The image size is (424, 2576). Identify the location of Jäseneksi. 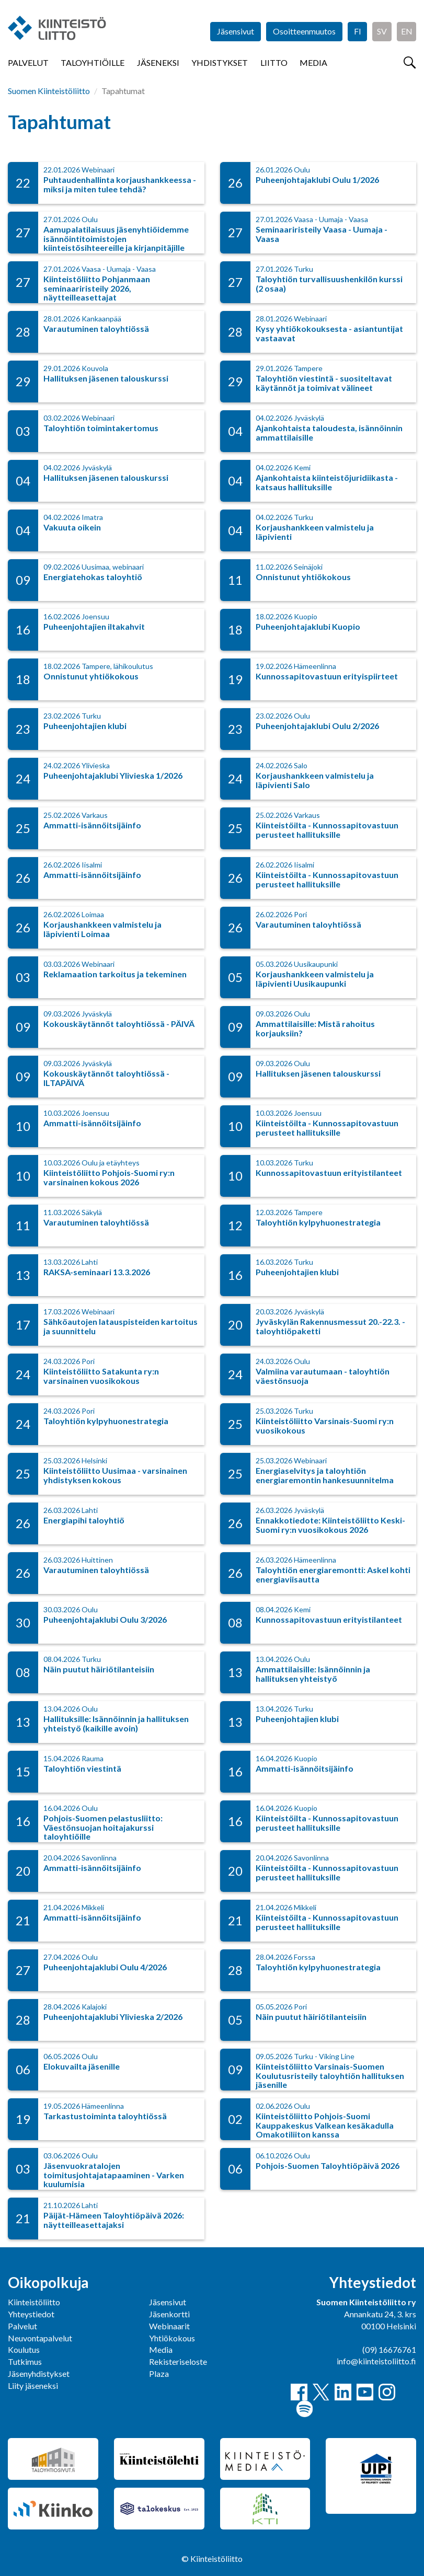
(158, 62).